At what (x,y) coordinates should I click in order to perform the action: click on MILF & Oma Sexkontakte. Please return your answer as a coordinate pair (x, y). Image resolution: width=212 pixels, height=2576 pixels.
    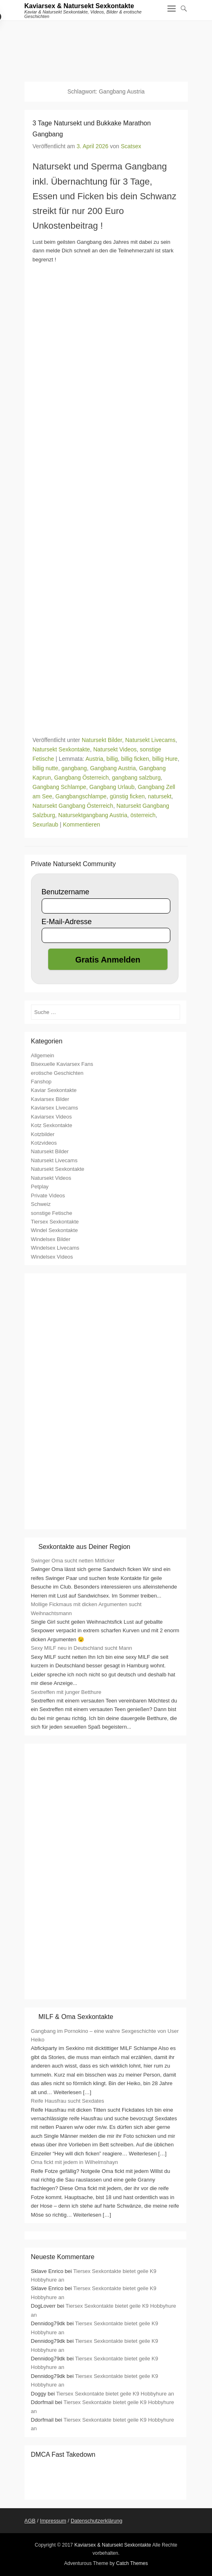
    Looking at the image, I should click on (75, 2016).